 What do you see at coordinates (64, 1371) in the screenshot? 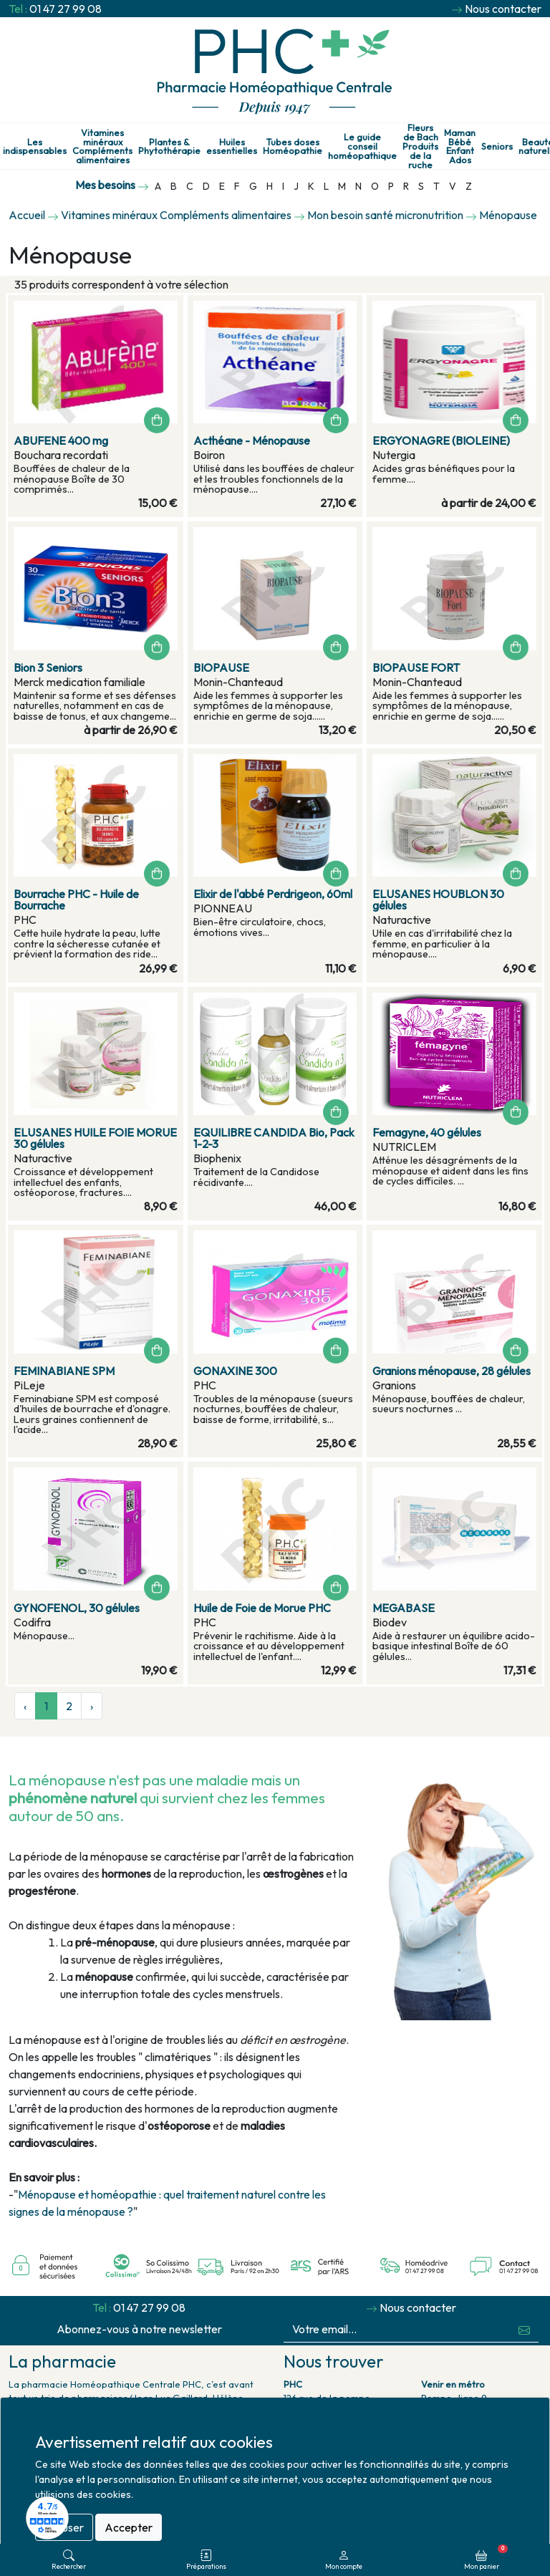
I see `FEMINABIANE SPM` at bounding box center [64, 1371].